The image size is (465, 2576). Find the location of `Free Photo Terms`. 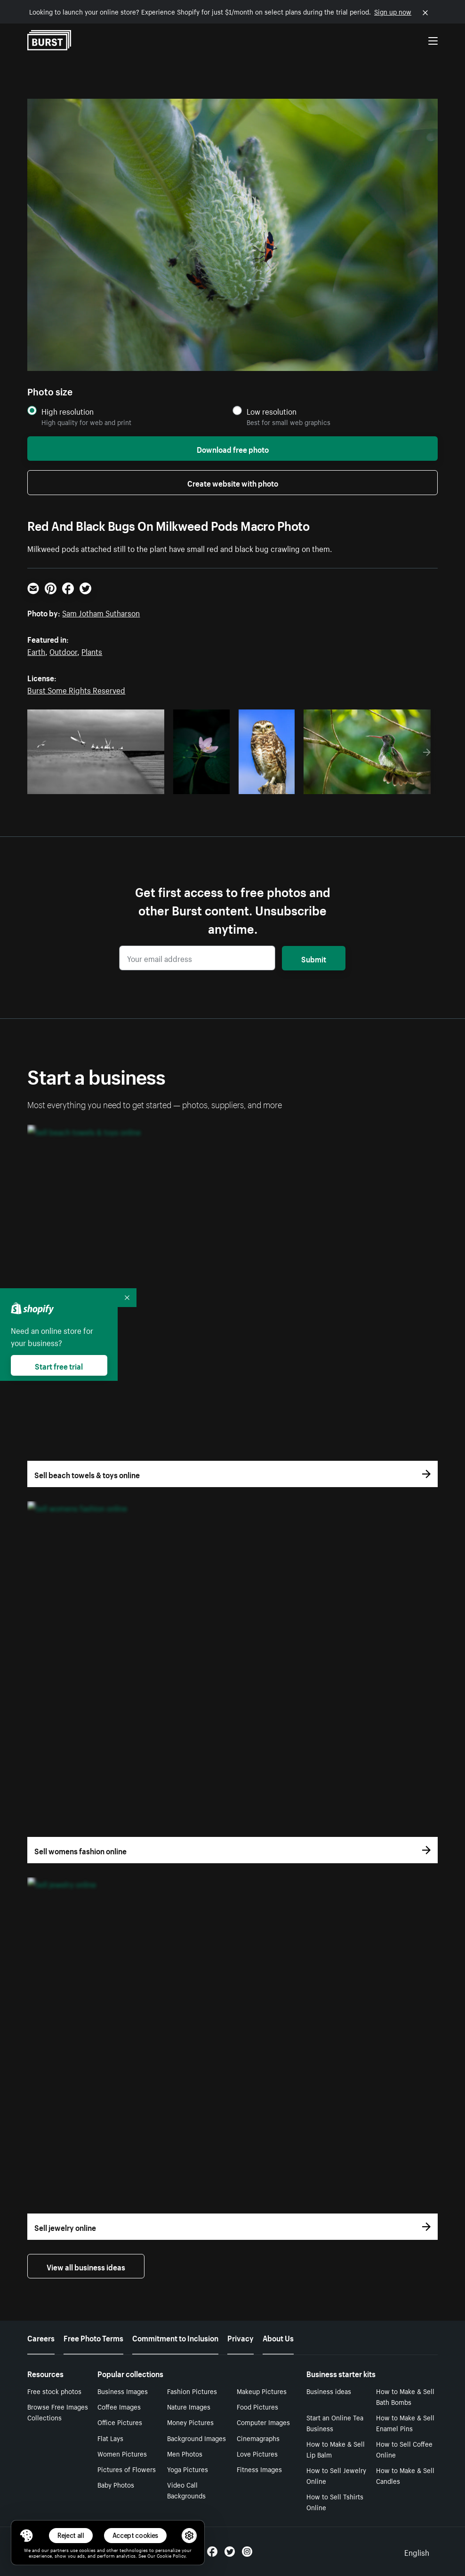

Free Photo Terms is located at coordinates (93, 2337).